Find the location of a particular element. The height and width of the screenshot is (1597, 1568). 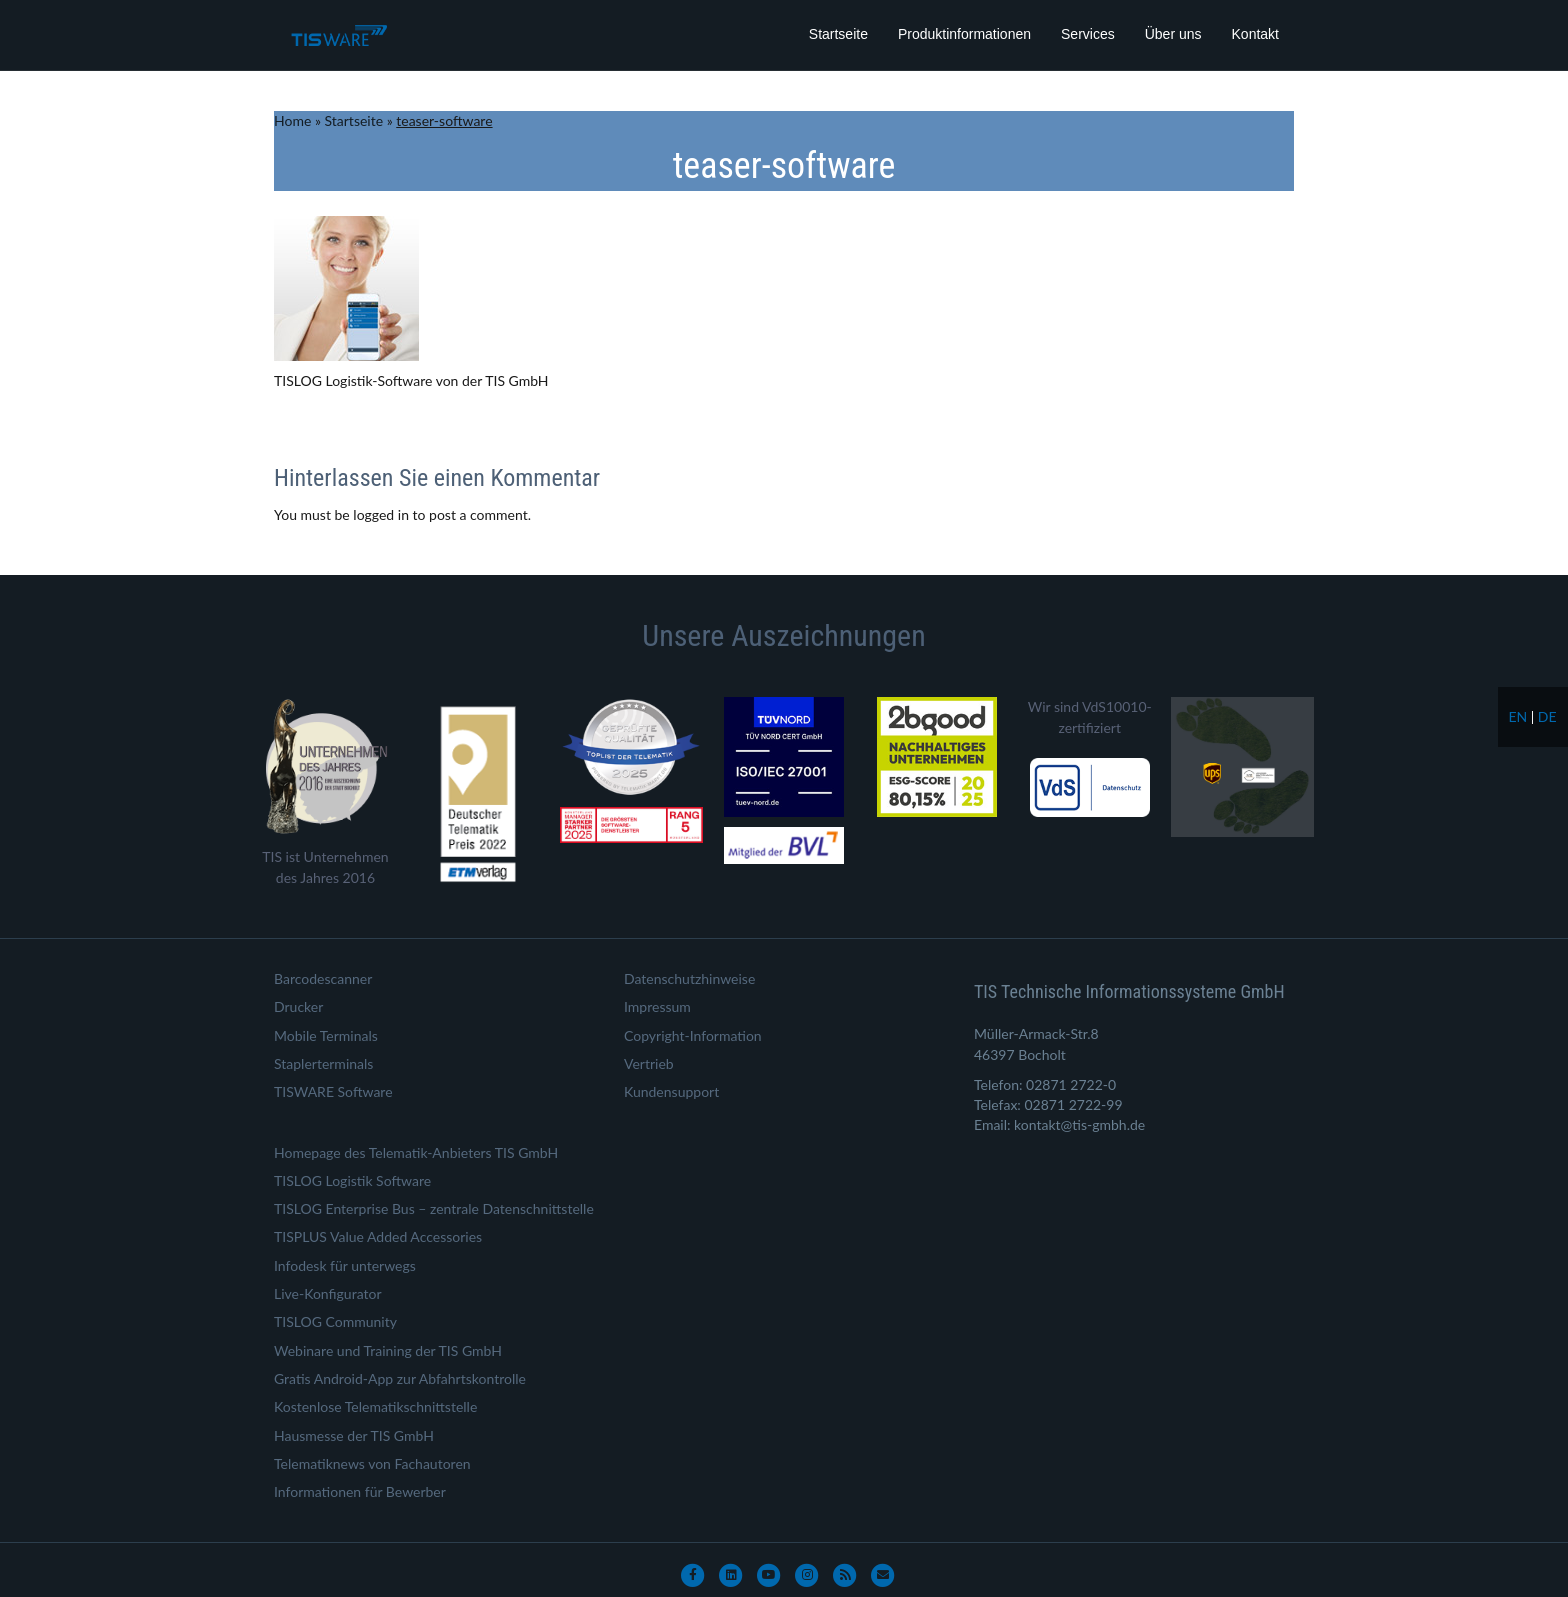

Vertrieb is located at coordinates (649, 1063).